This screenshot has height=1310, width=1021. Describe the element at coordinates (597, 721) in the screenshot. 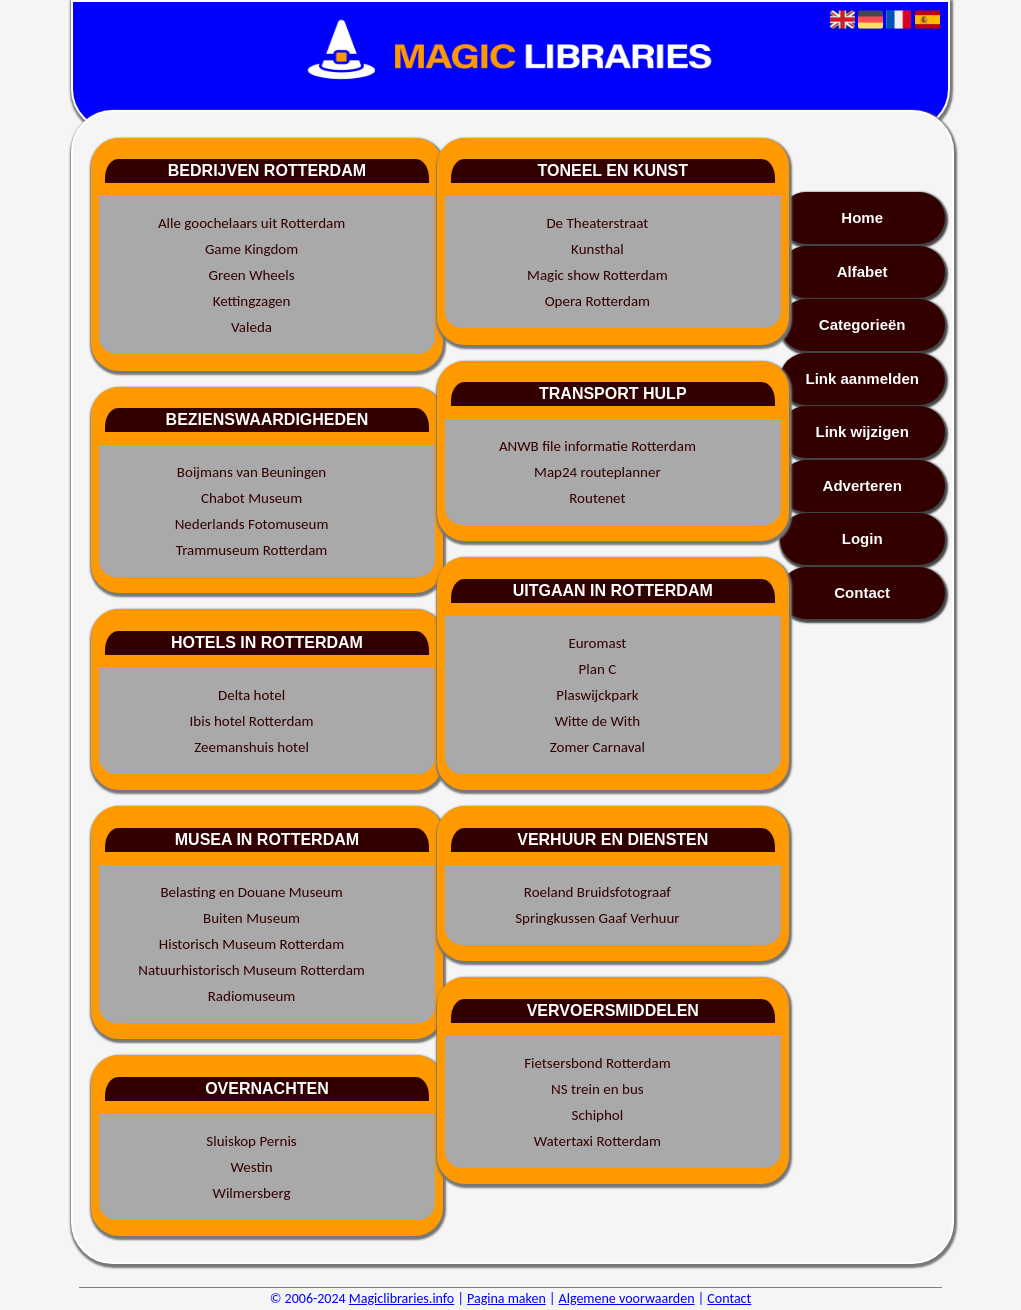

I see `Witte de With` at that location.